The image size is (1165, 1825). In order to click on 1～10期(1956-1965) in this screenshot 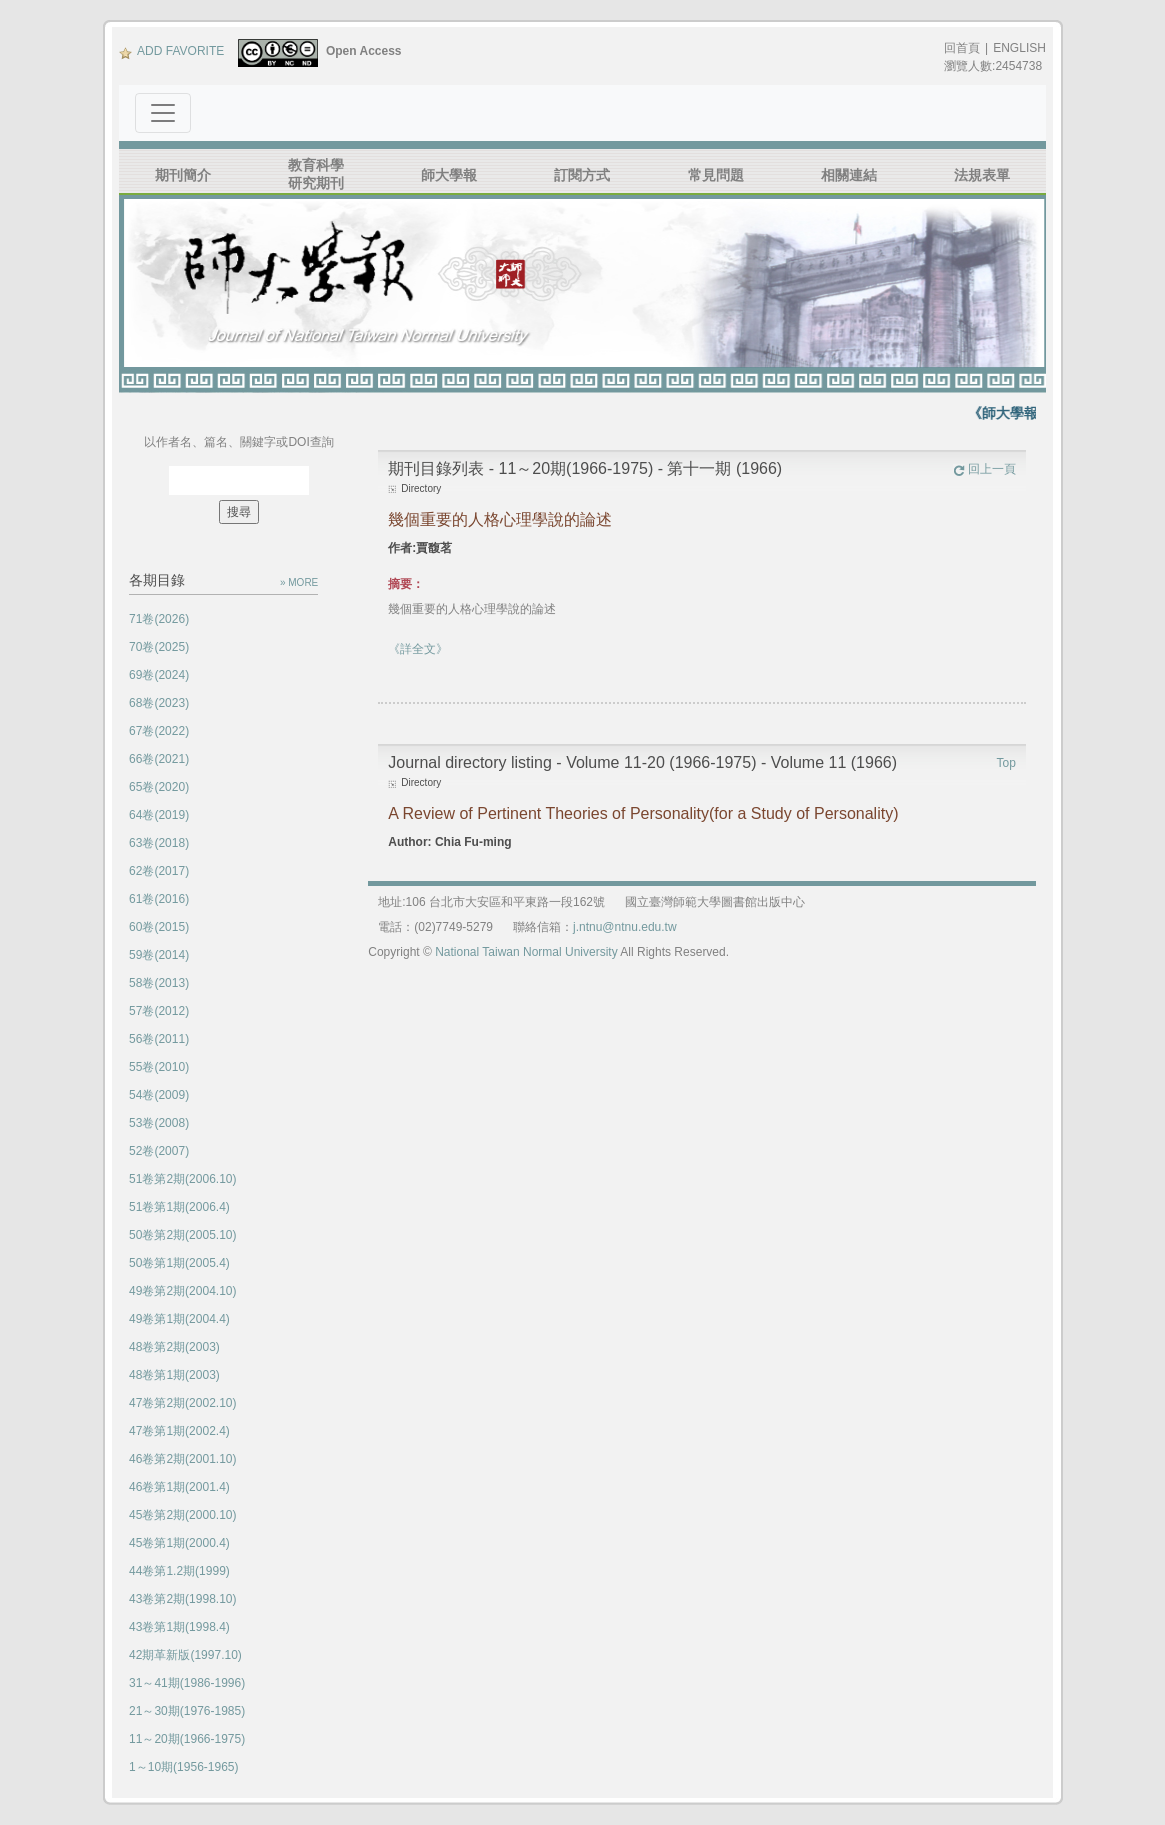, I will do `click(183, 1767)`.